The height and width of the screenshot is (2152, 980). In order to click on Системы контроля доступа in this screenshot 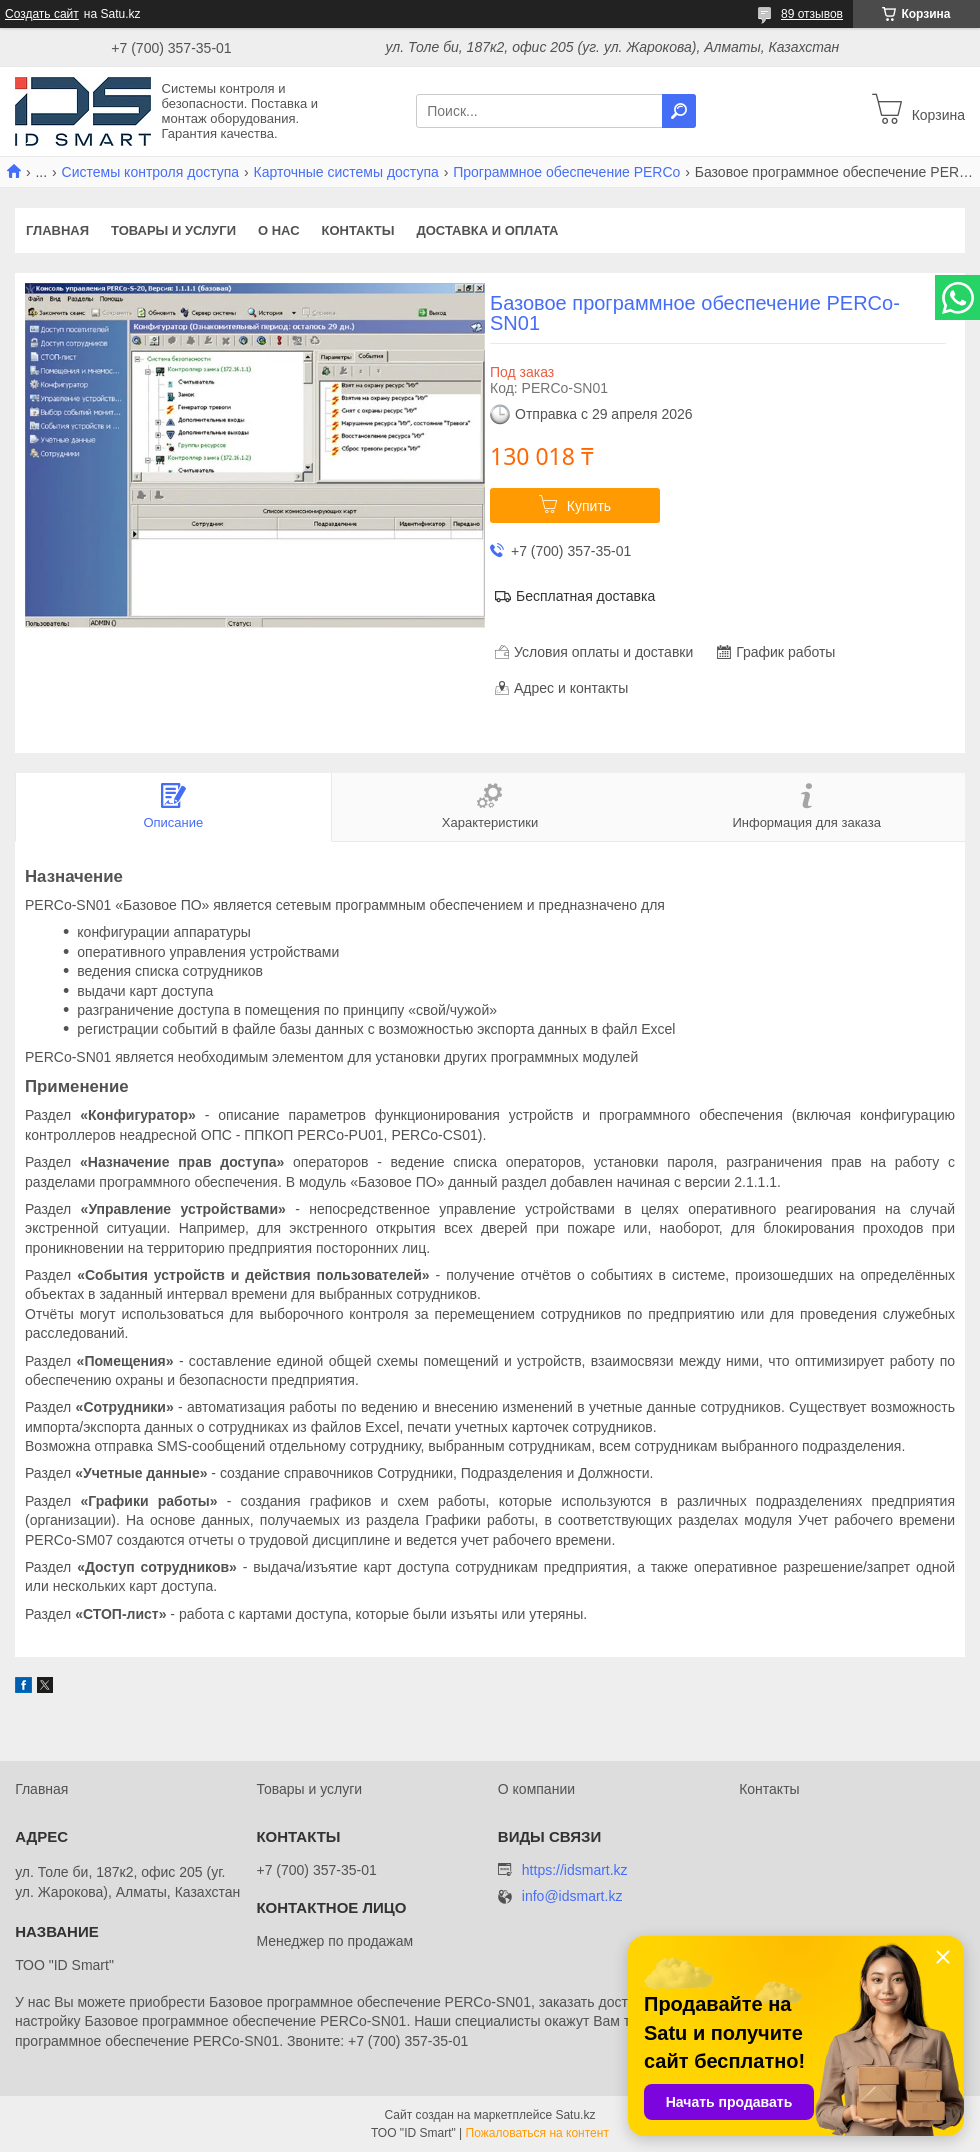, I will do `click(151, 172)`.